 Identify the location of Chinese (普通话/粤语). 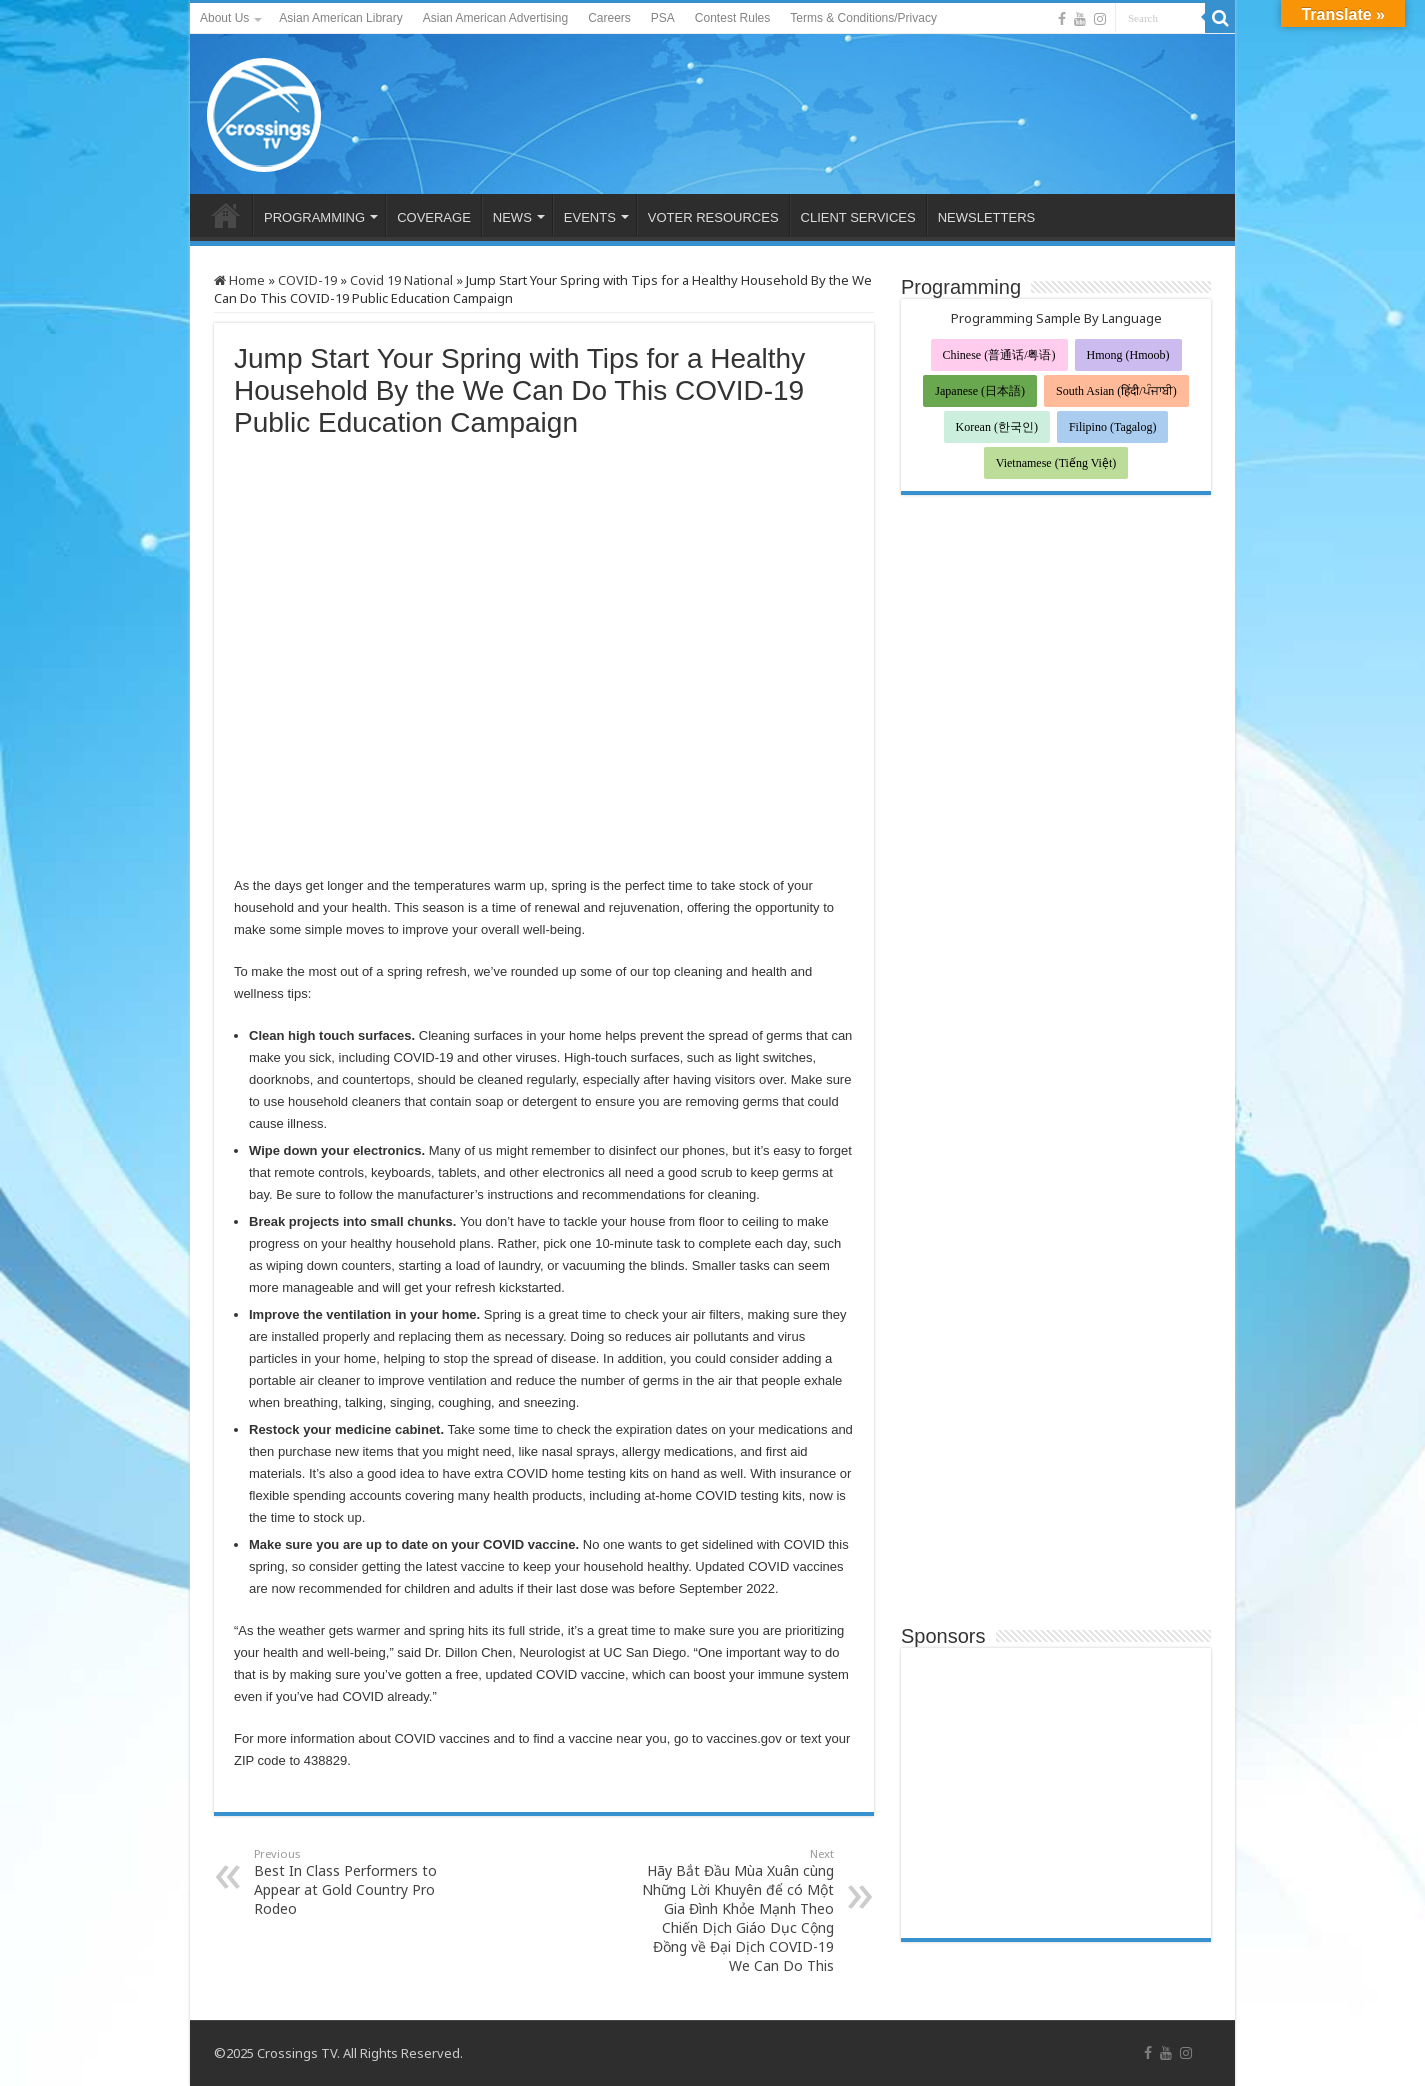
(999, 355).